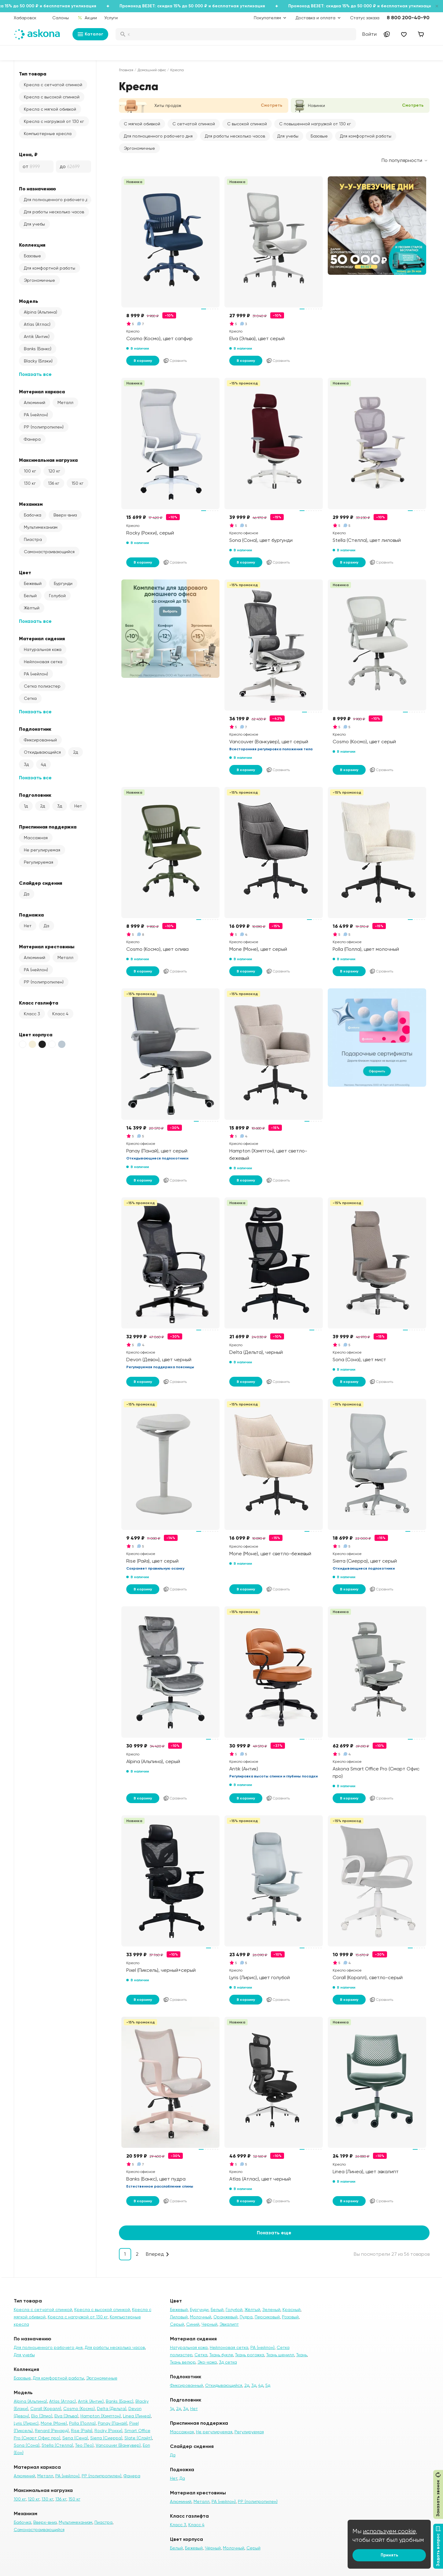 The image size is (443, 2576). What do you see at coordinates (267, 2316) in the screenshot?
I see `Персиковый` at bounding box center [267, 2316].